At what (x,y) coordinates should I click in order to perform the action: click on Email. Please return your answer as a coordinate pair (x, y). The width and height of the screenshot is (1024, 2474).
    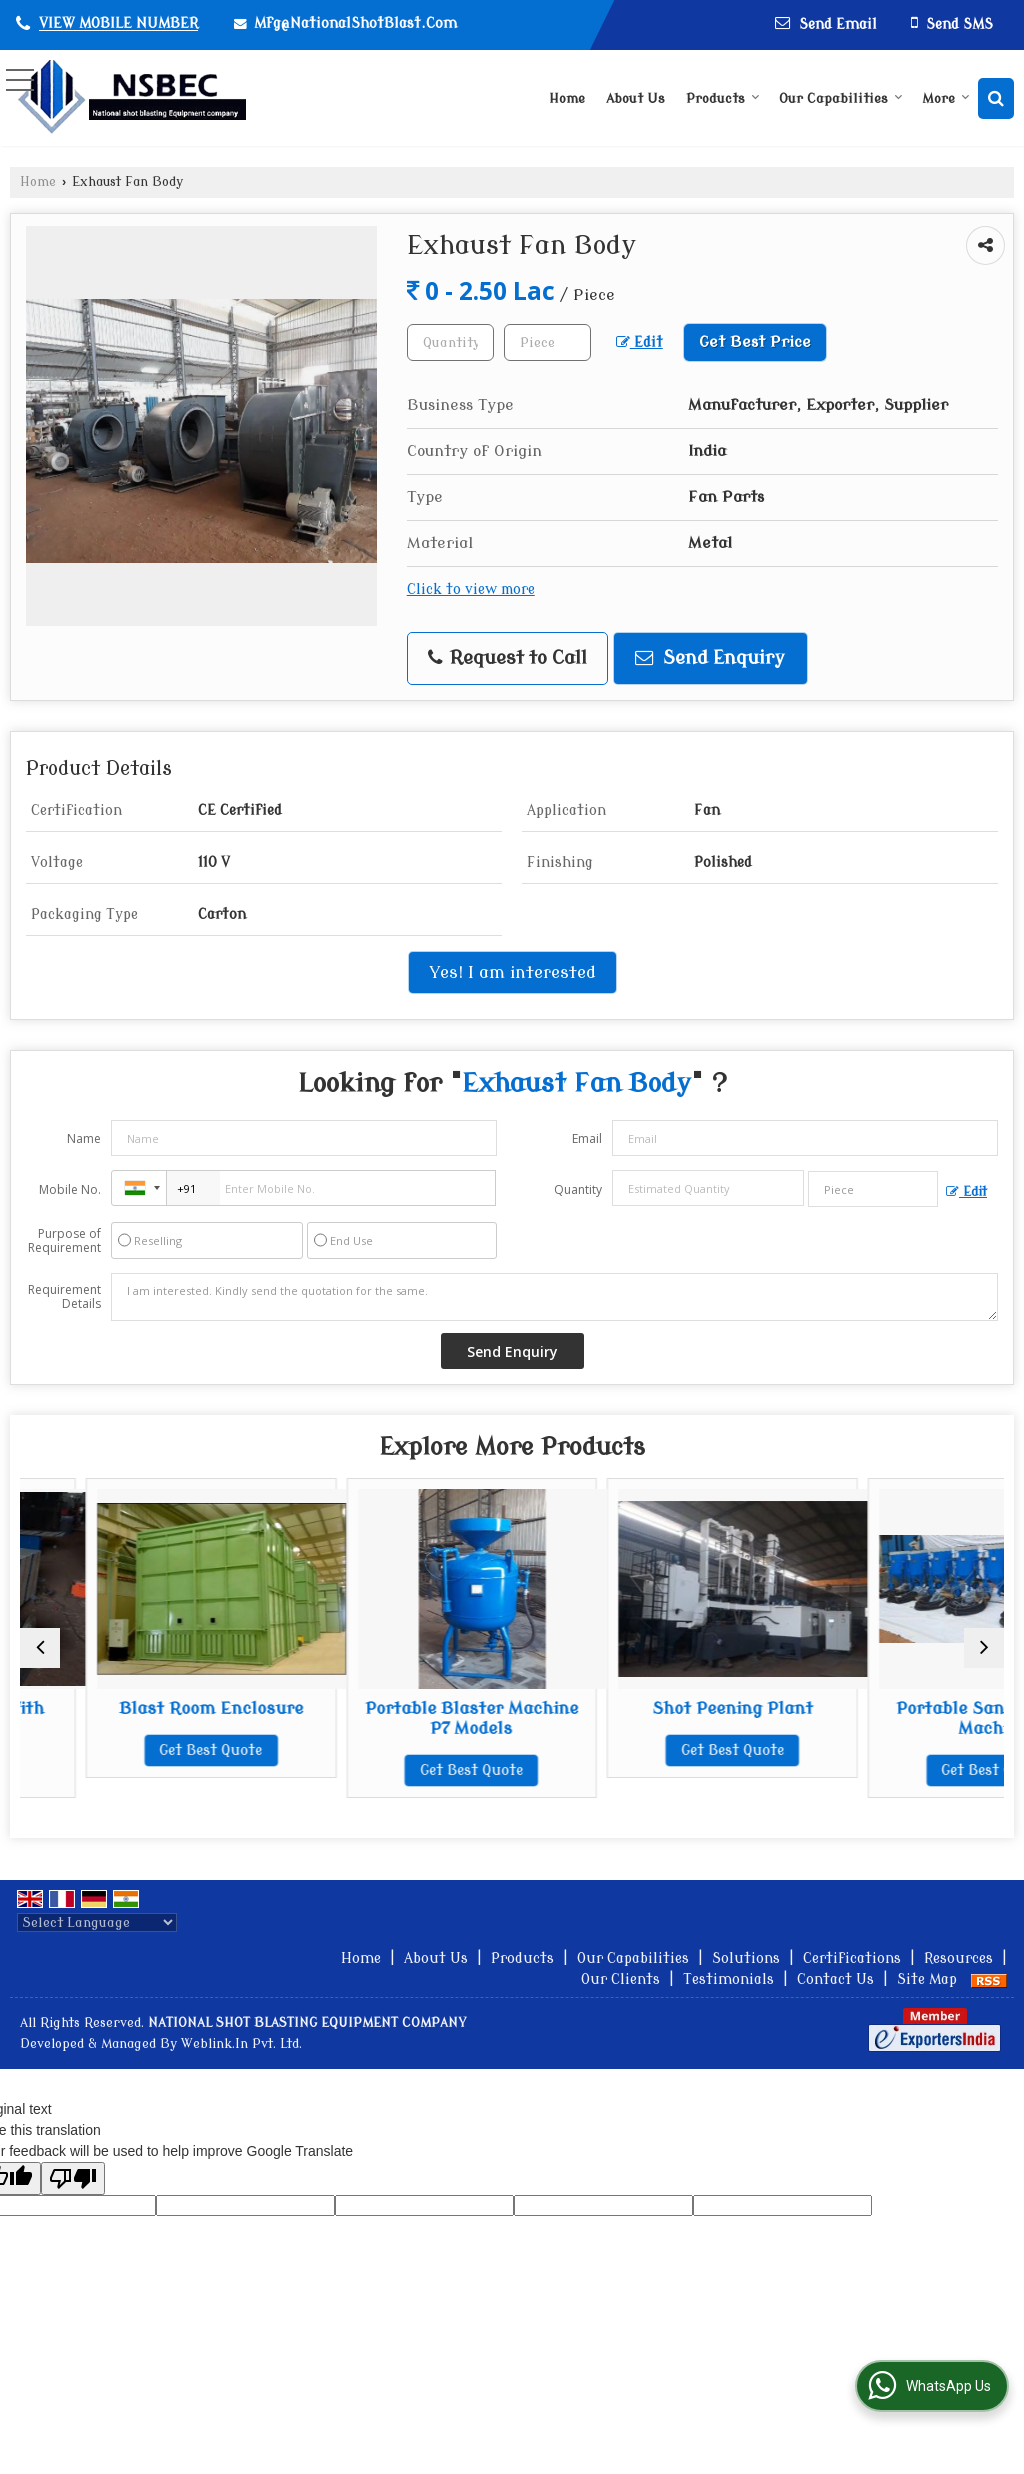
    Looking at the image, I should click on (587, 1138).